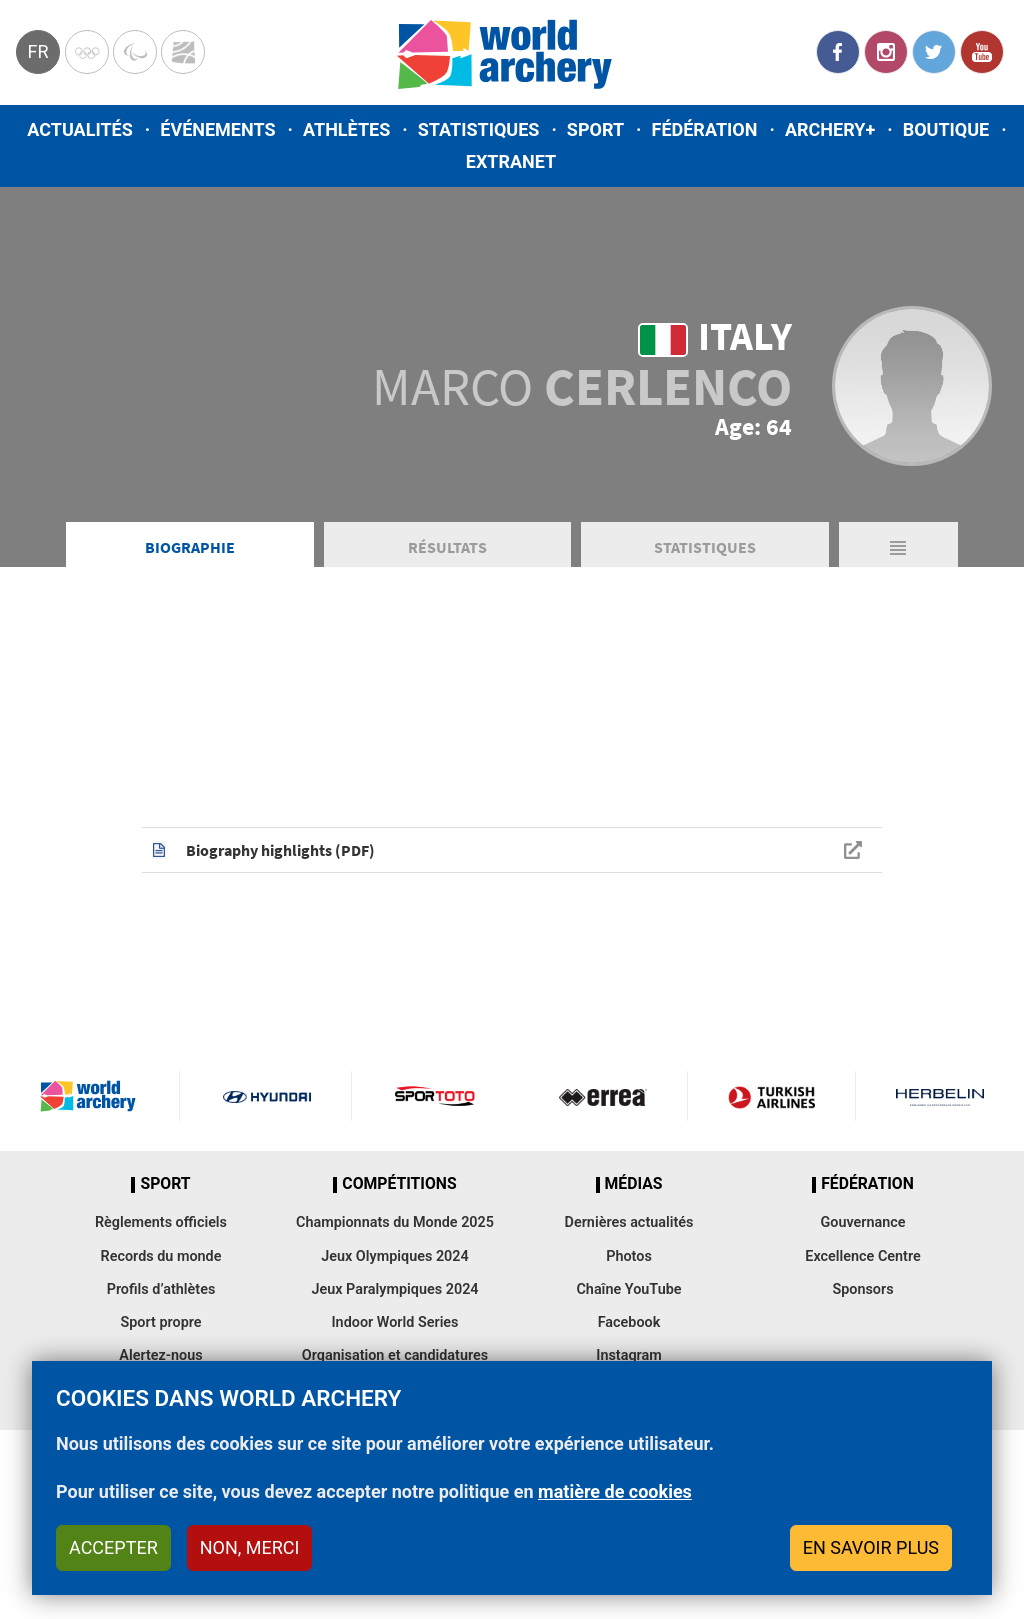 The image size is (1024, 1619). Describe the element at coordinates (394, 1289) in the screenshot. I see `Jeux Paralympiques 2024` at that location.